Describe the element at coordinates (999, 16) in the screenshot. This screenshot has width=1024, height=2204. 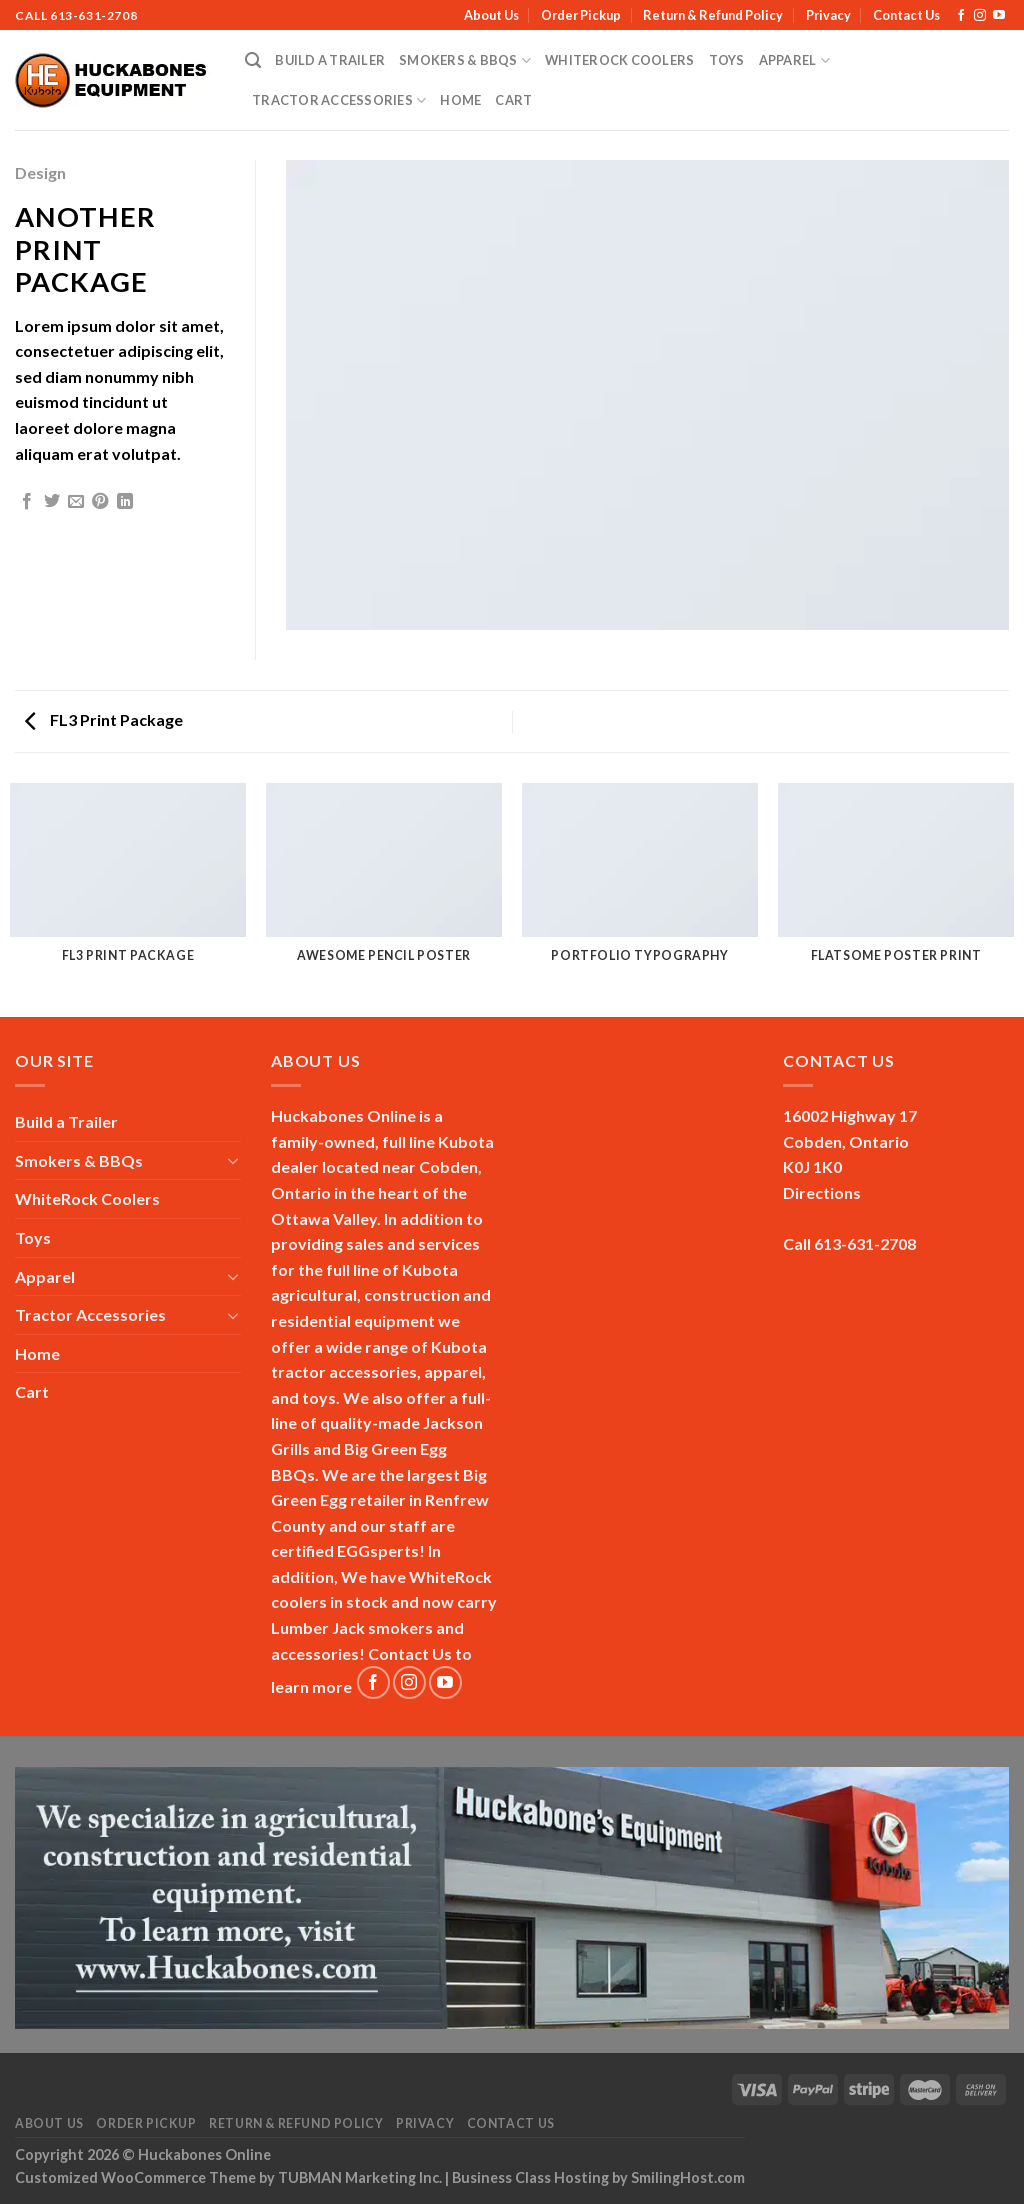
I see `[Follow on YouTube]` at that location.